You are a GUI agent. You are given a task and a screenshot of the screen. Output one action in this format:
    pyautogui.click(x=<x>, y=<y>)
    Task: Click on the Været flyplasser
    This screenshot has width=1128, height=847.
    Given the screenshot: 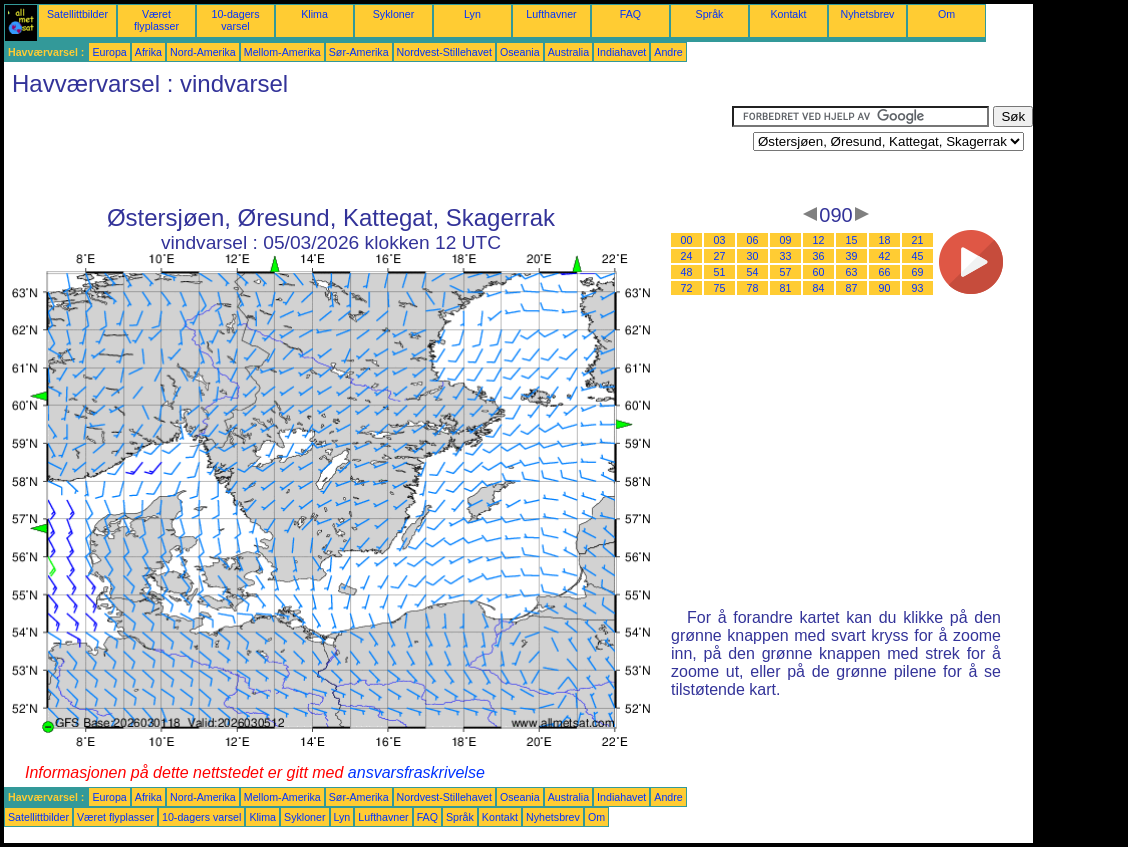 What is the action you would take?
    pyautogui.click(x=156, y=20)
    